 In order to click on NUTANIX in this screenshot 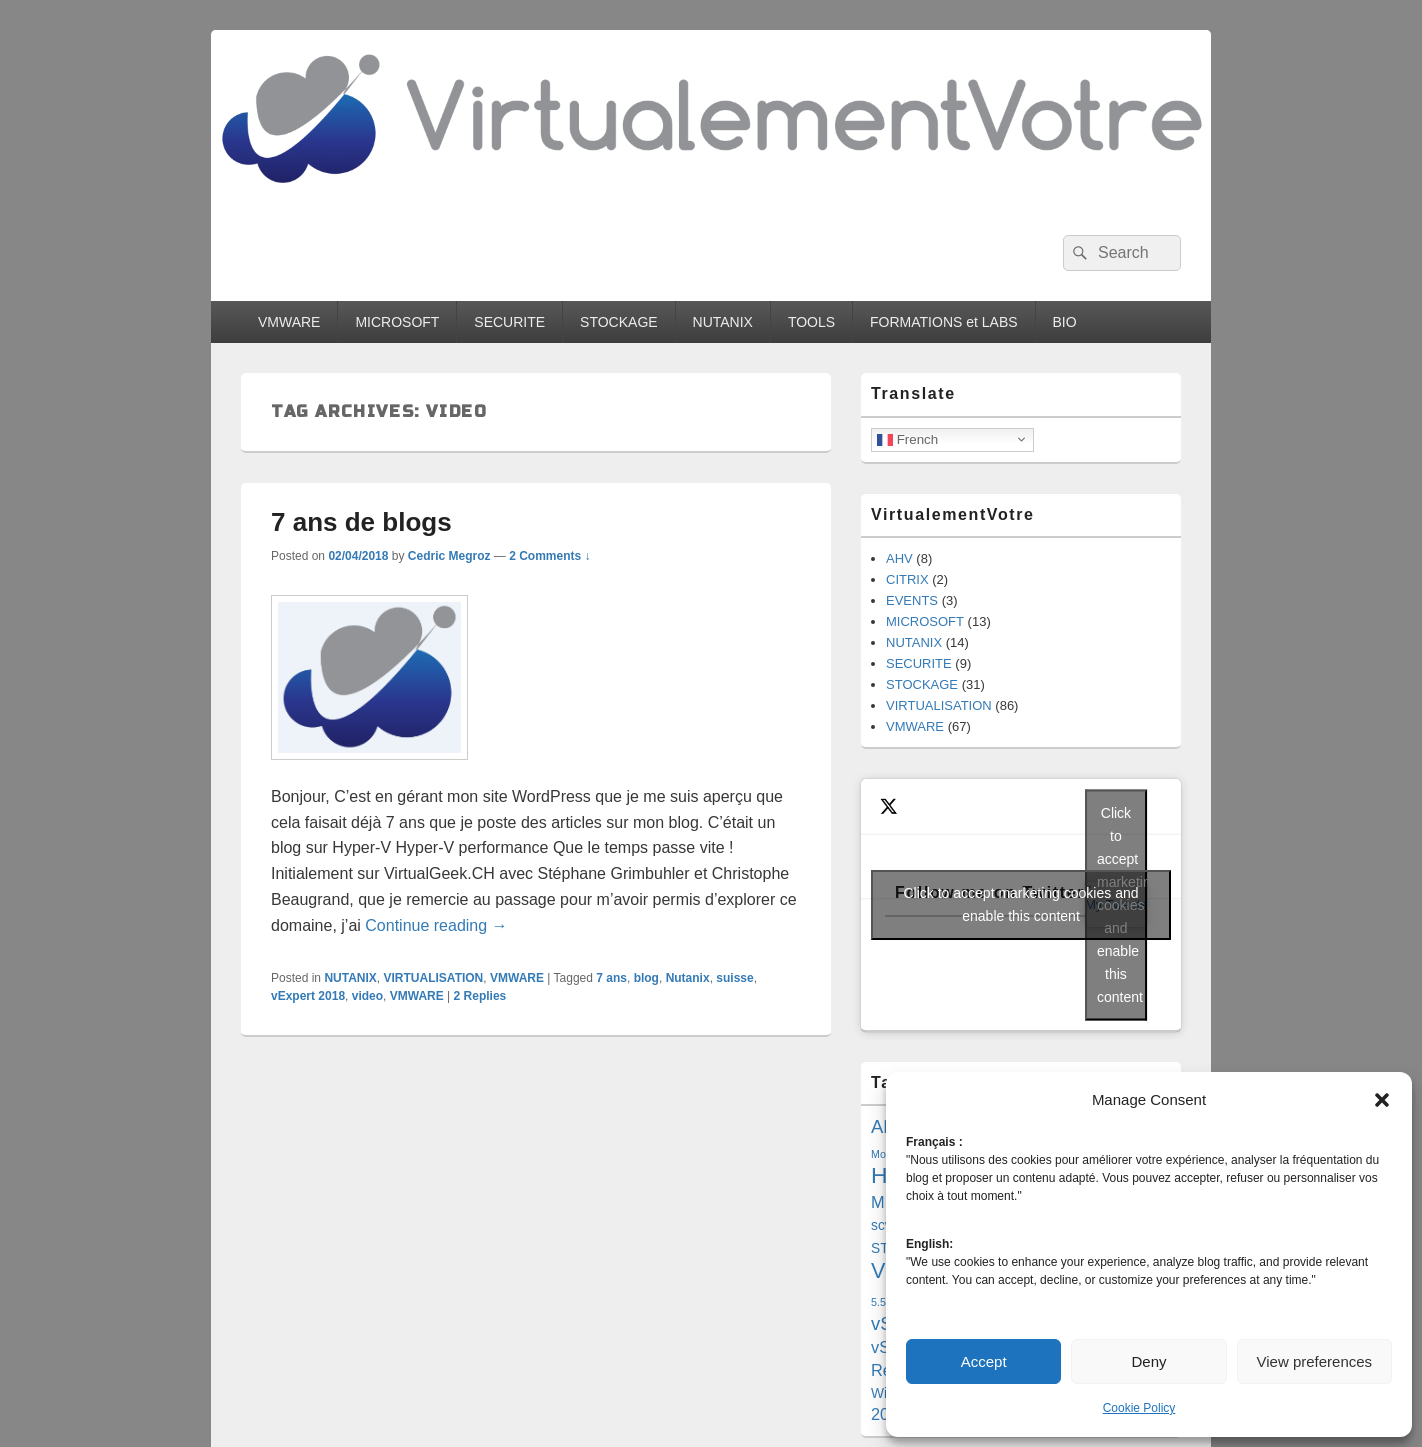, I will do `click(723, 322)`.